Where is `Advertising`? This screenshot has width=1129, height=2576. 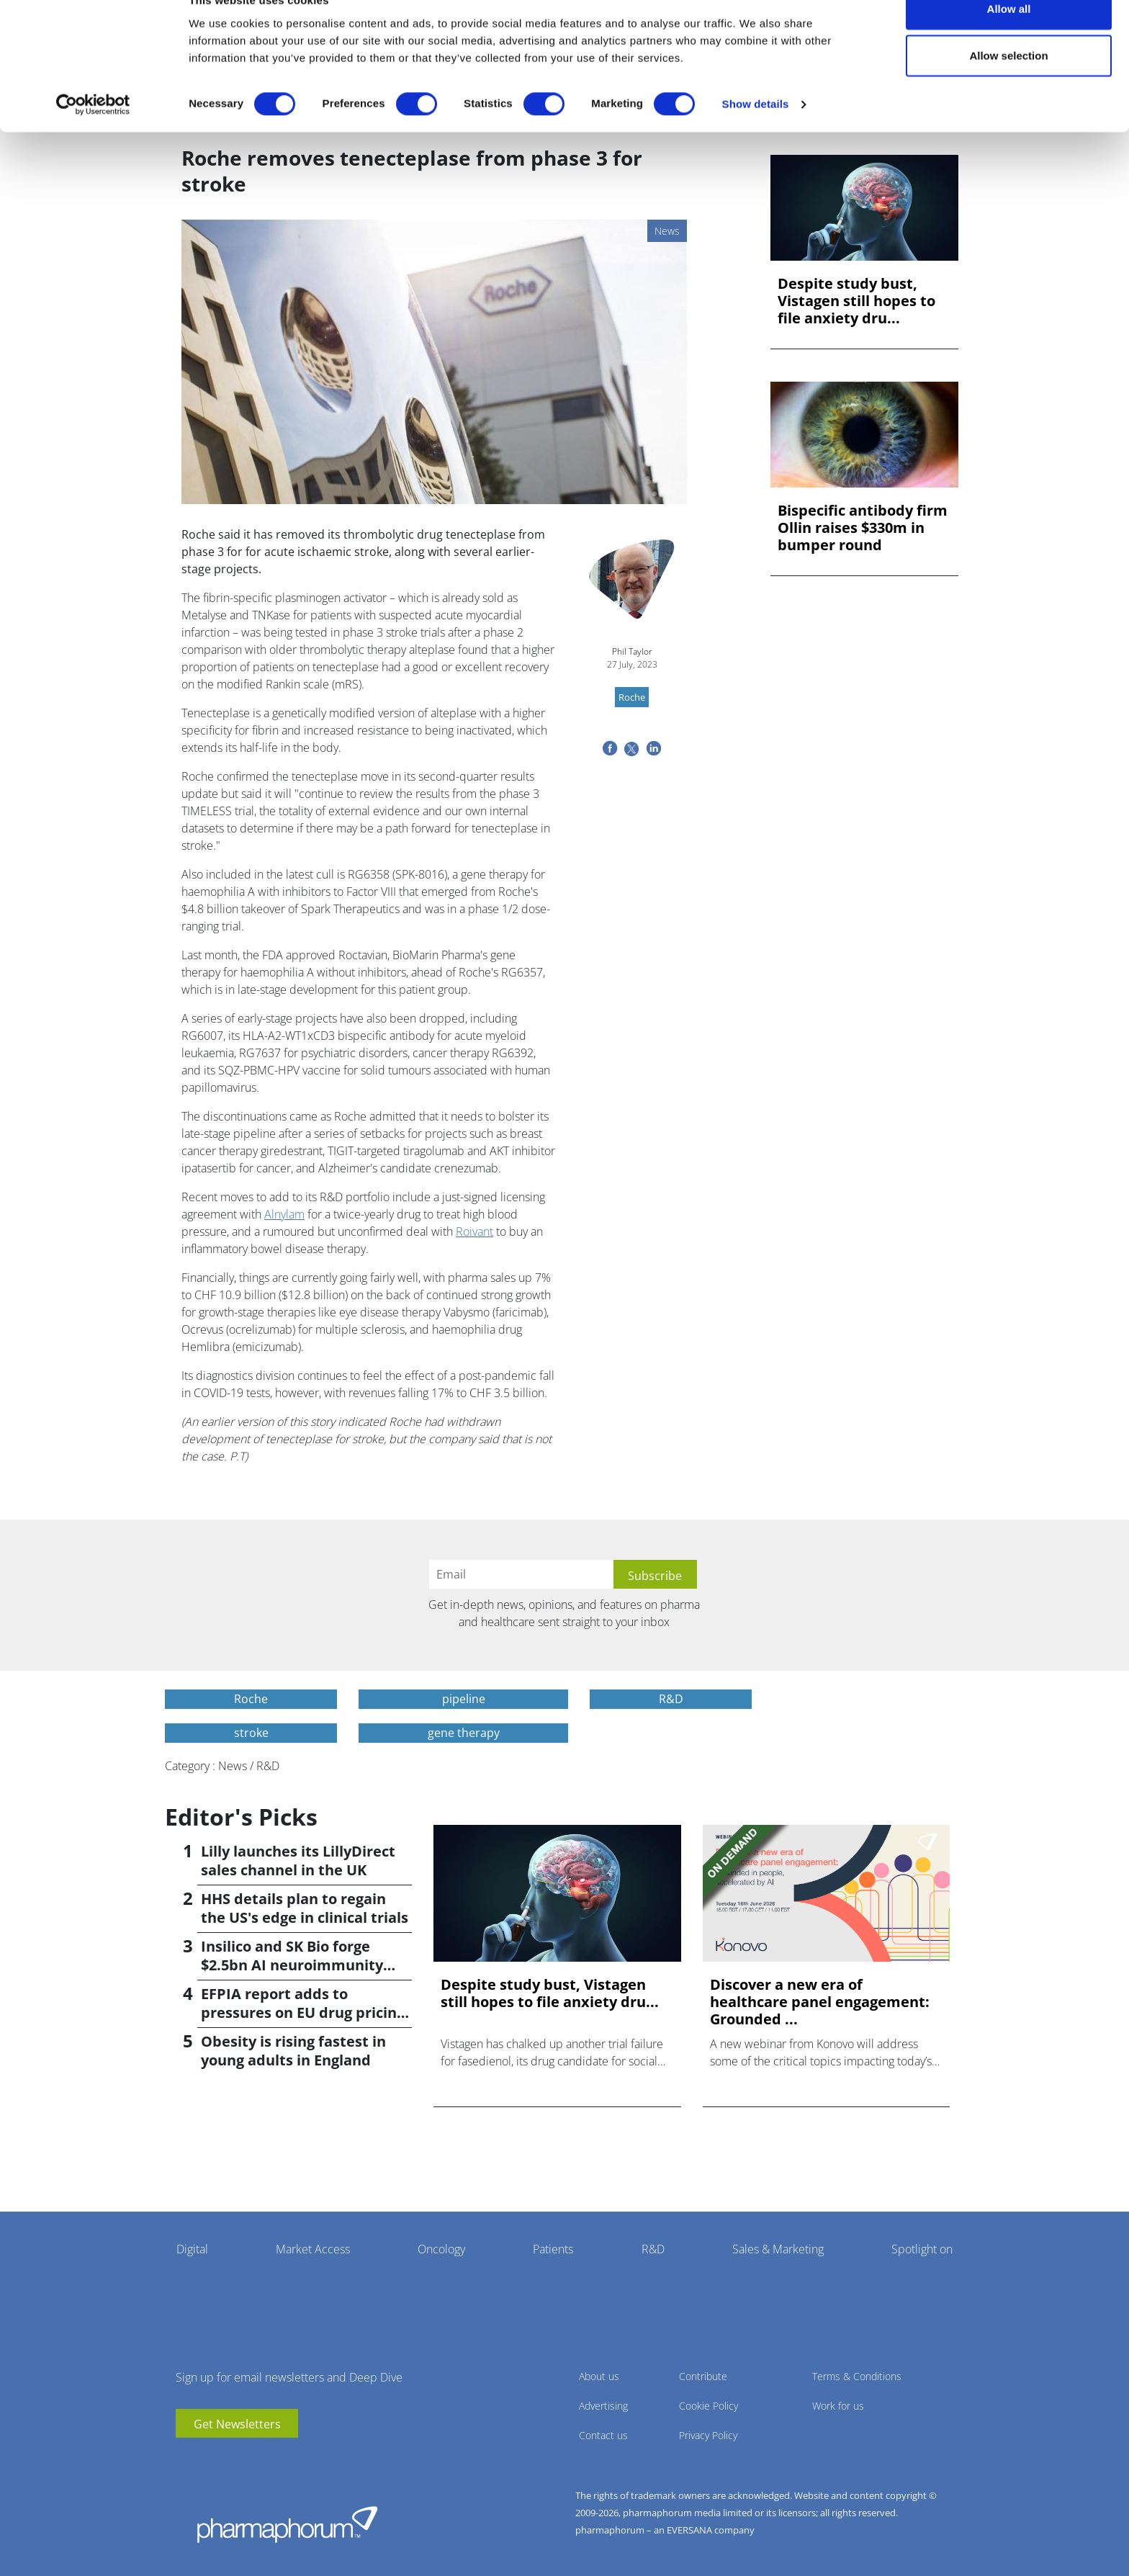 Advertising is located at coordinates (603, 2406).